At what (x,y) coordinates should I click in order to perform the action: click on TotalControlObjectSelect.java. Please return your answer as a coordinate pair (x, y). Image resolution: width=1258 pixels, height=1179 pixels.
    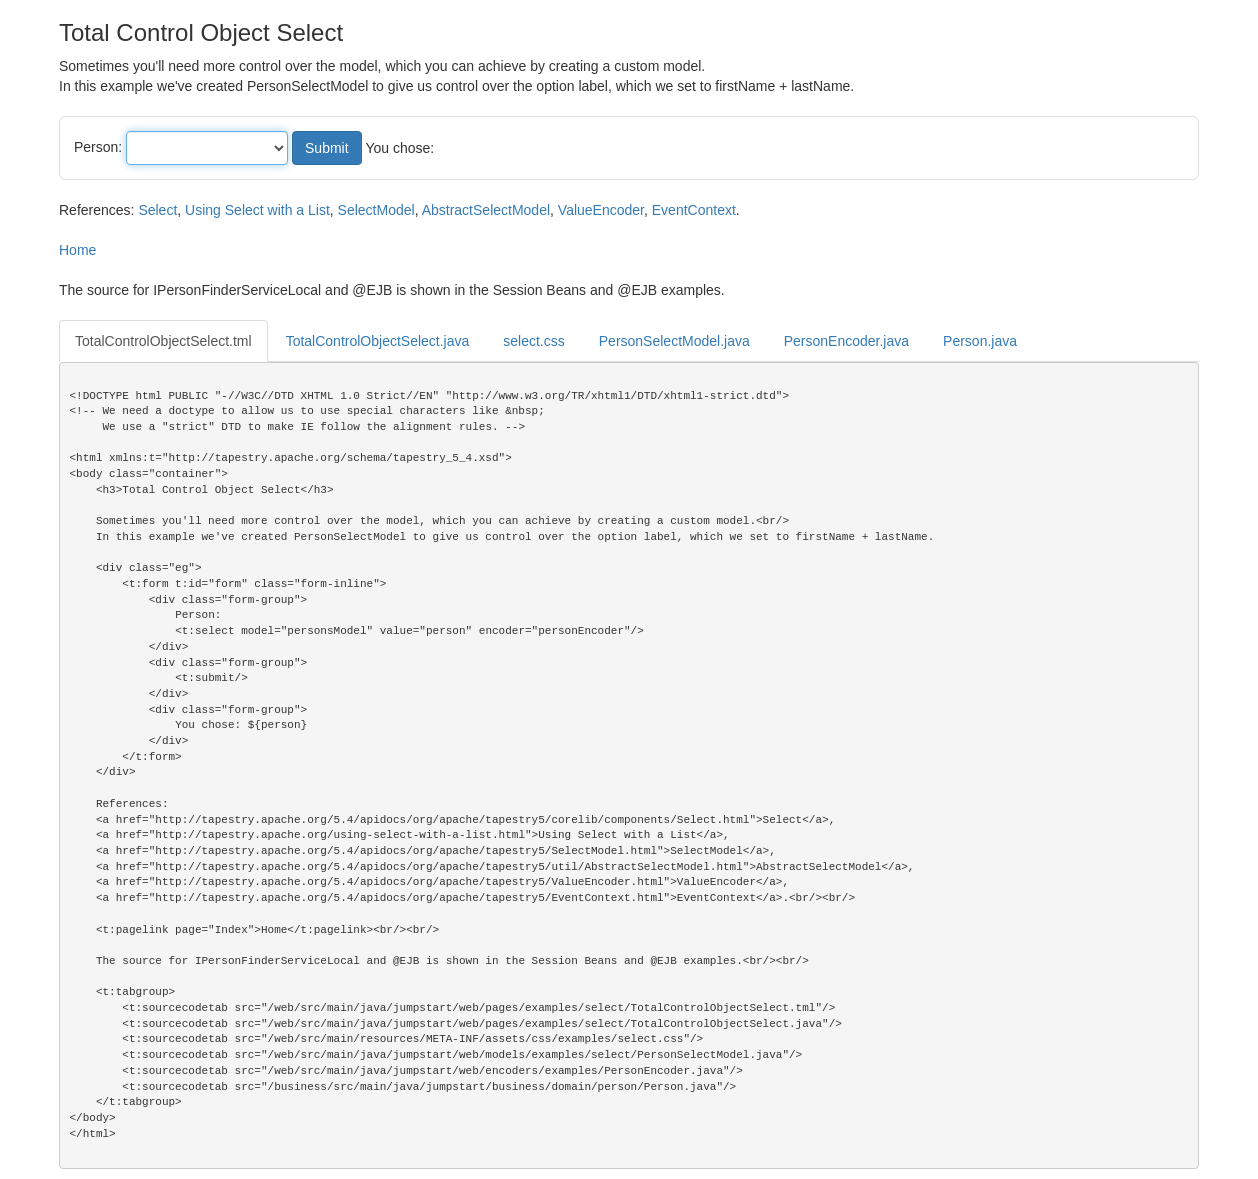
    Looking at the image, I should click on (378, 341).